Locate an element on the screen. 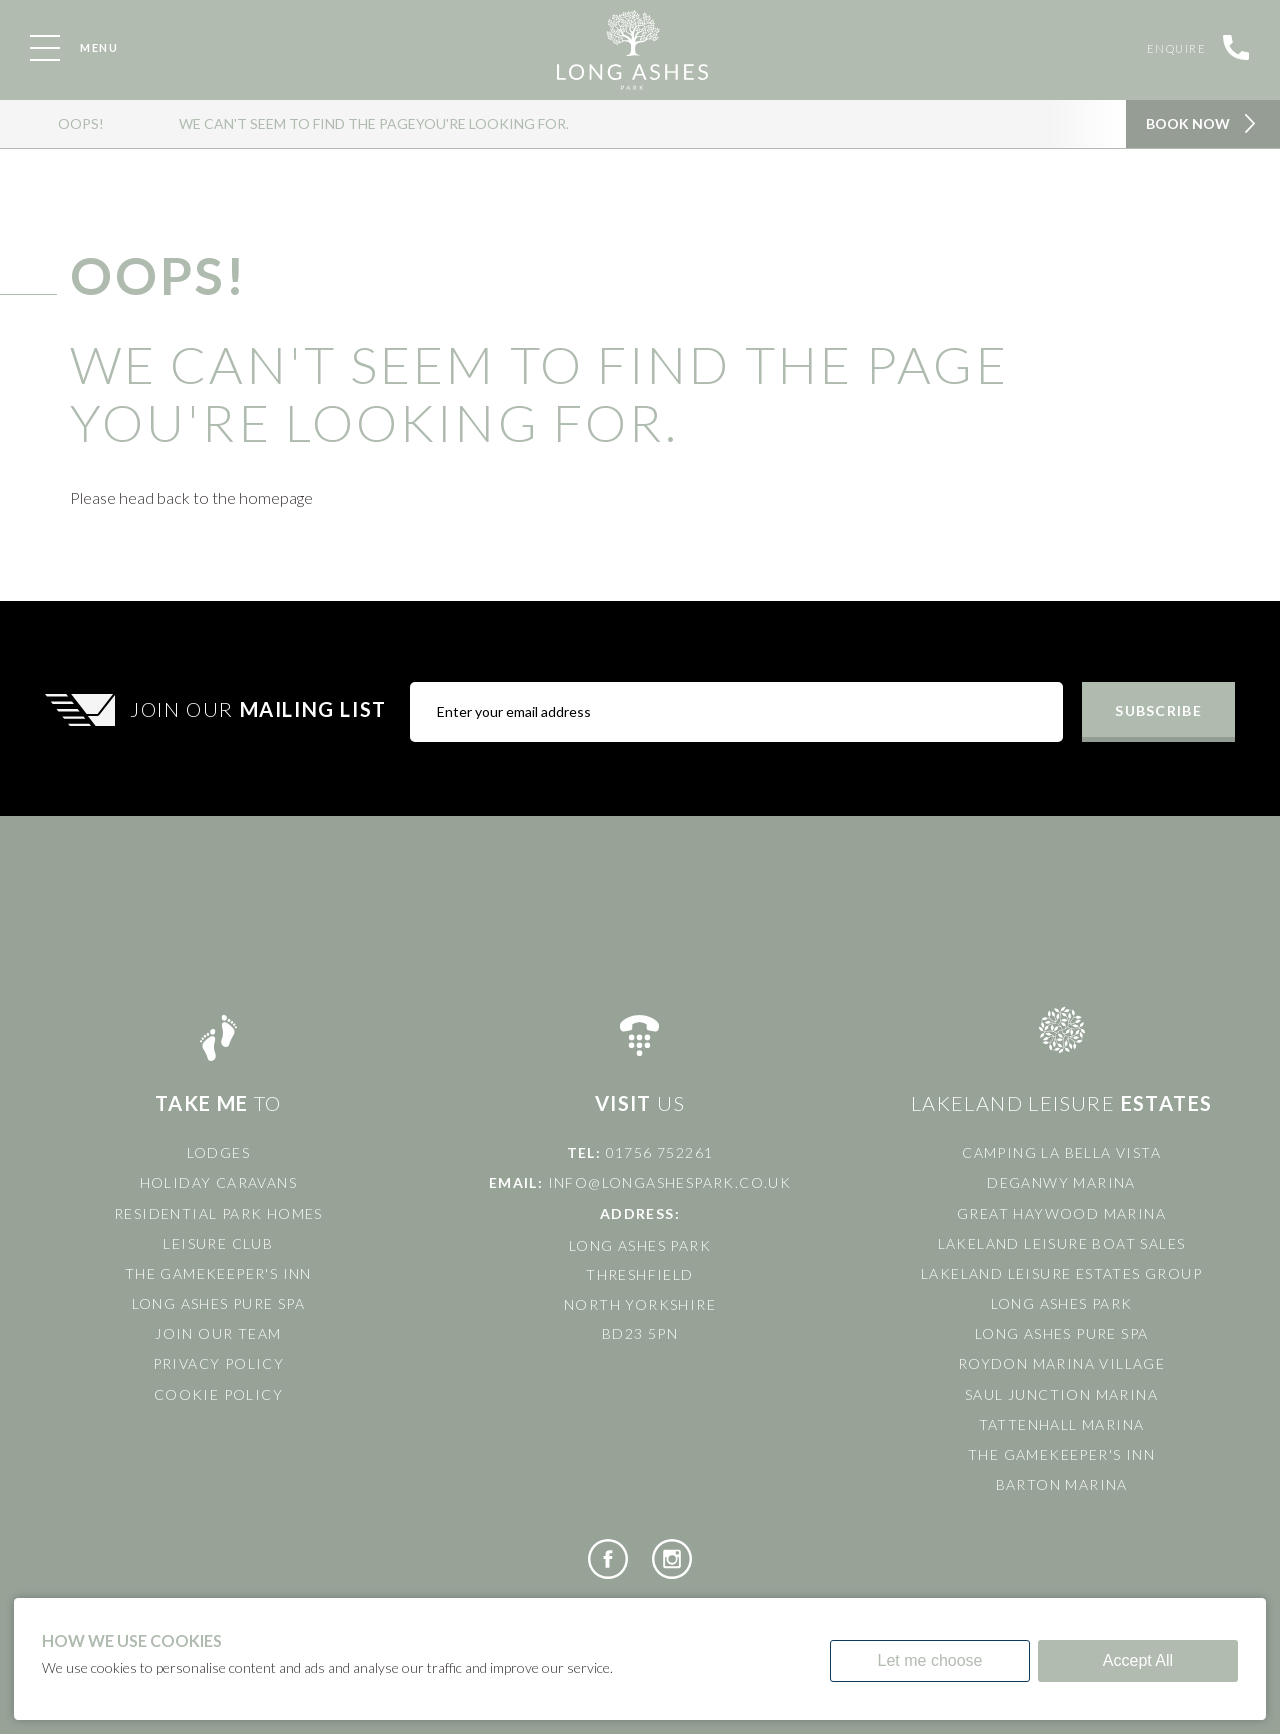 Image resolution: width=1280 pixels, height=1734 pixels. The Gamekeeper's Inn is located at coordinates (218, 1273).